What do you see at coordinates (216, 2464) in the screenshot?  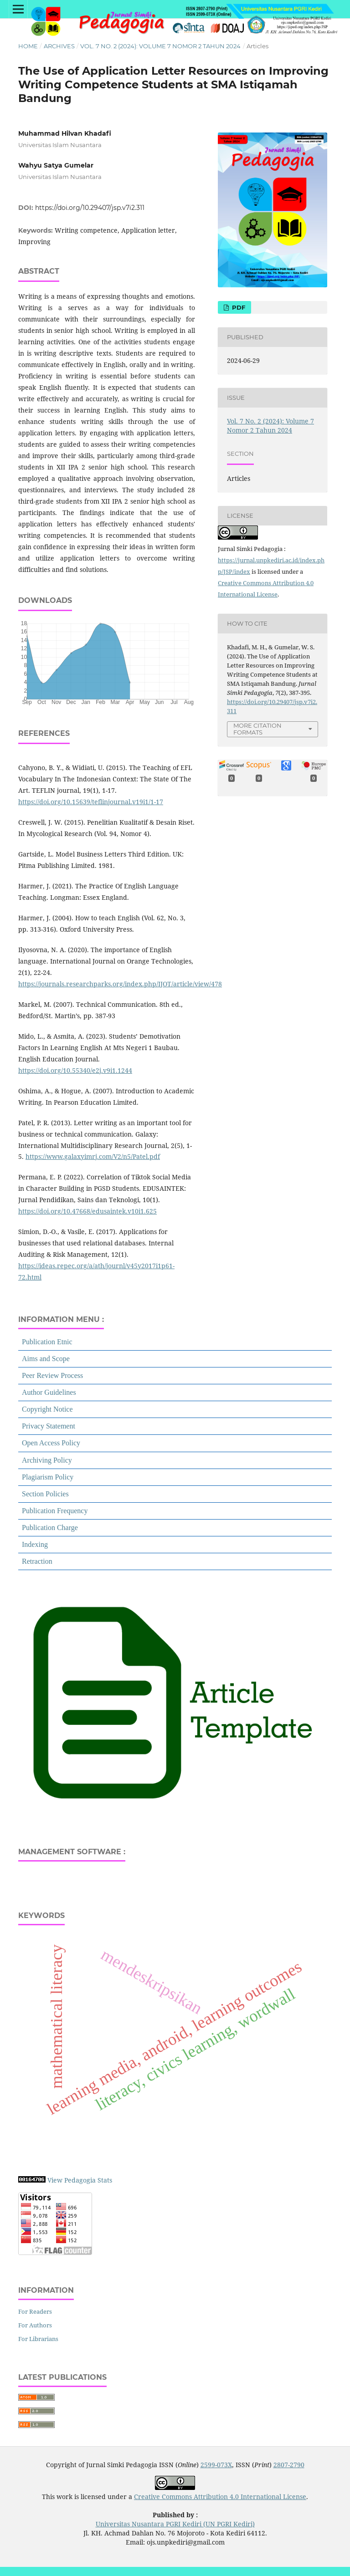 I see `2599-073X` at bounding box center [216, 2464].